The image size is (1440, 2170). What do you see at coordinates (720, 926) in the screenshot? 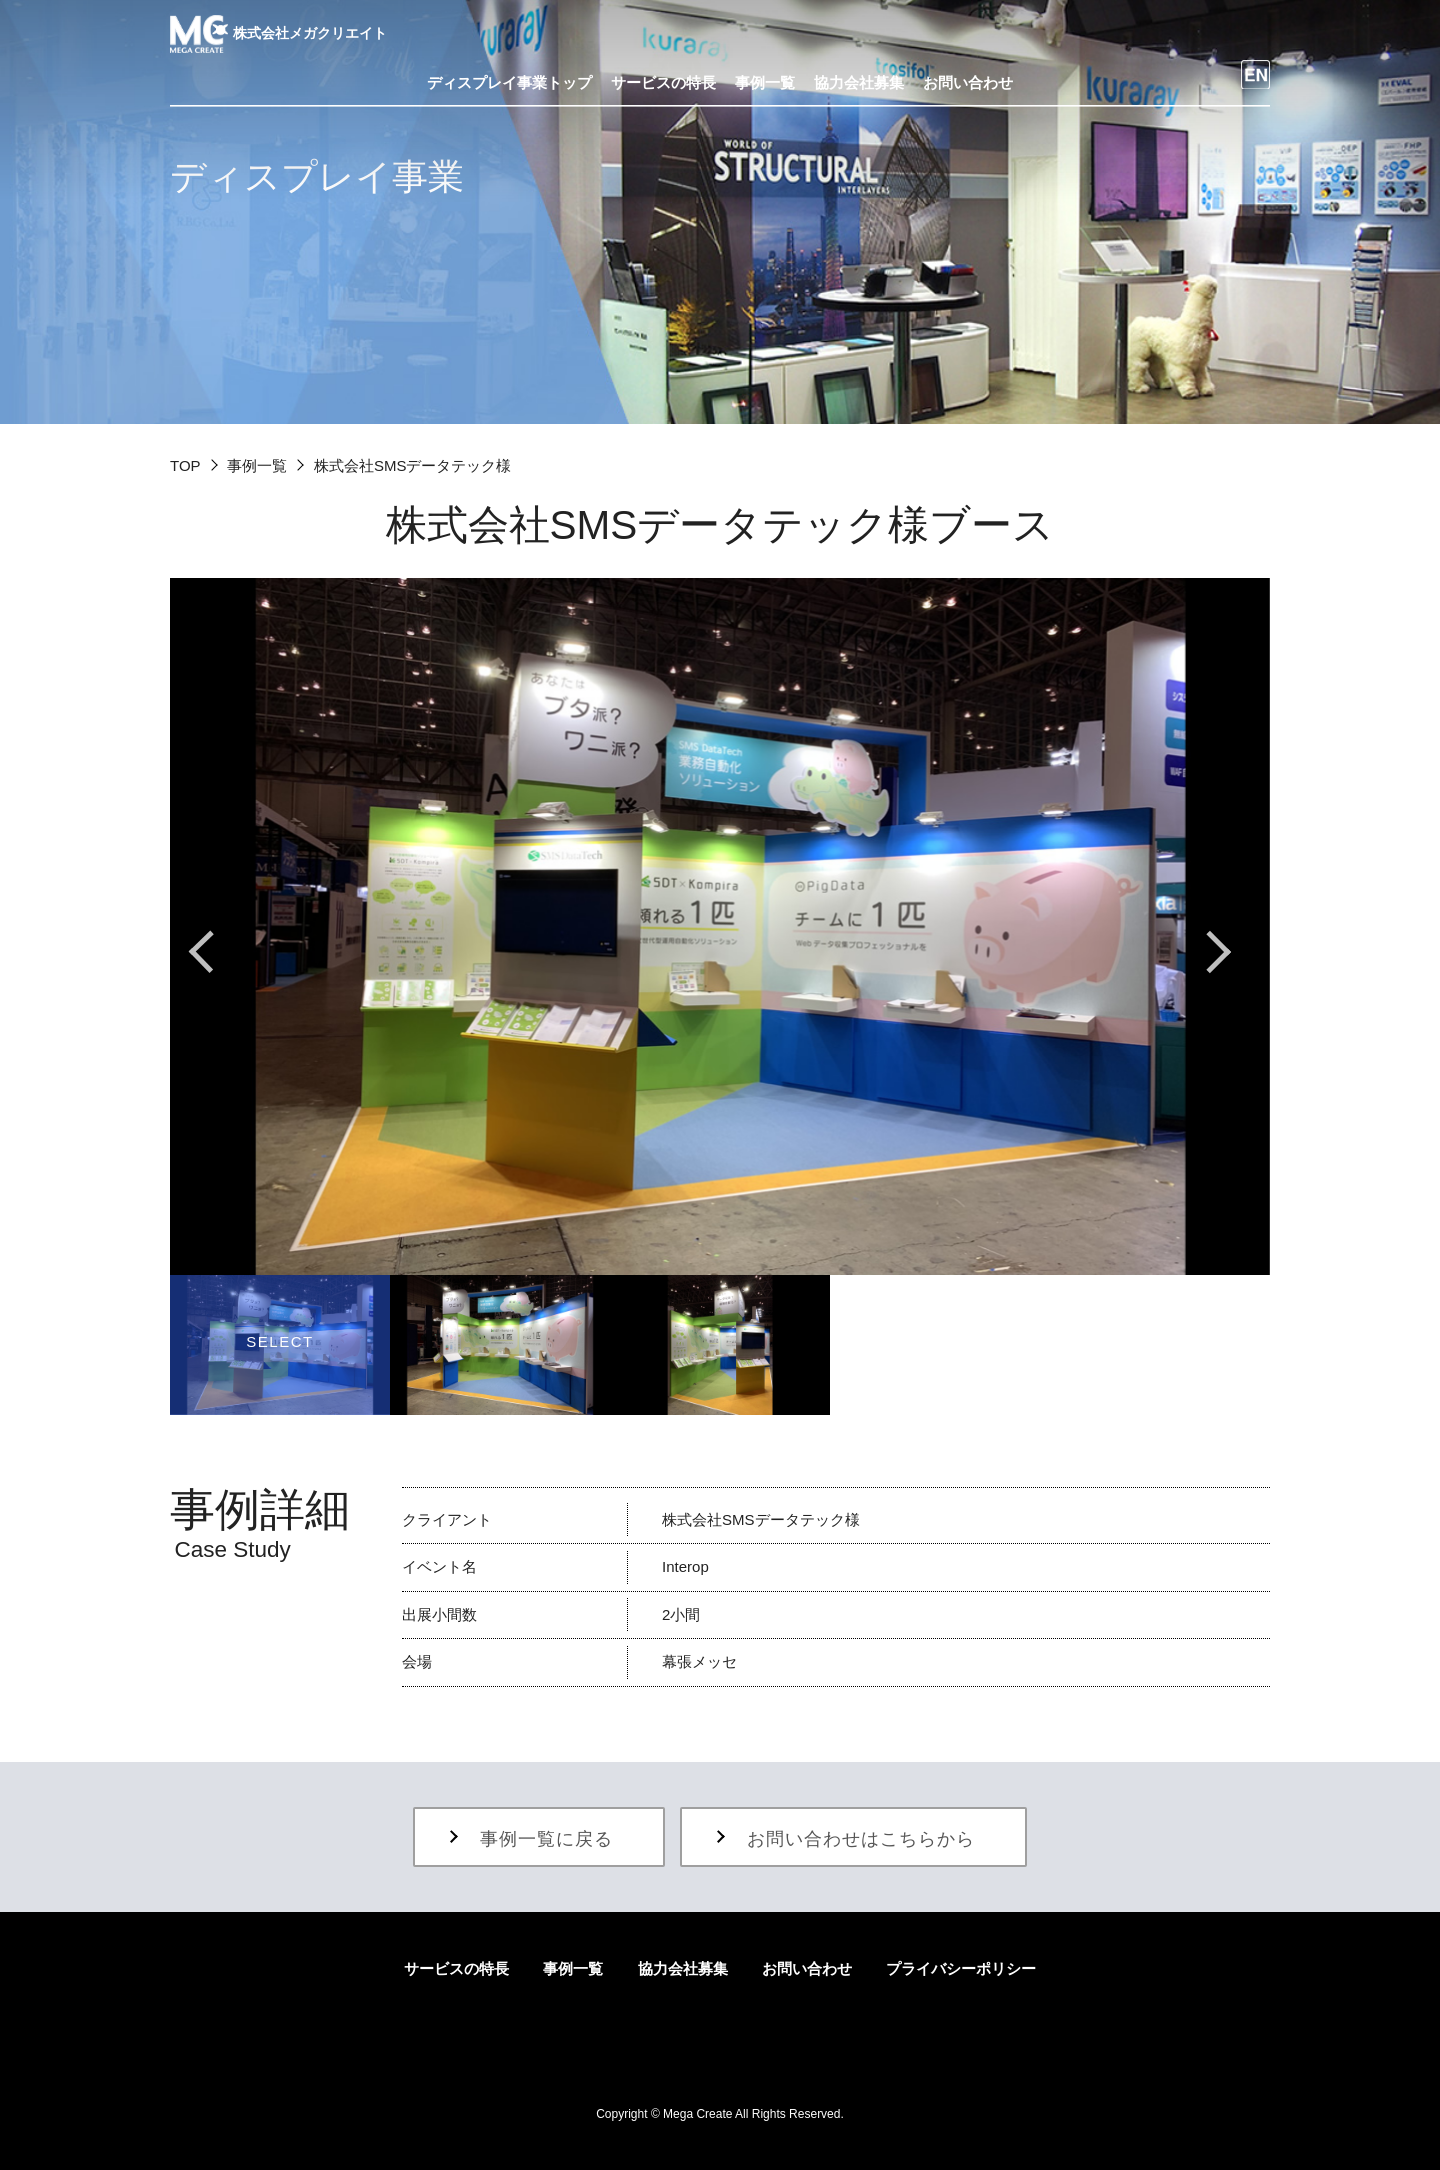
I see `[option]` at bounding box center [720, 926].